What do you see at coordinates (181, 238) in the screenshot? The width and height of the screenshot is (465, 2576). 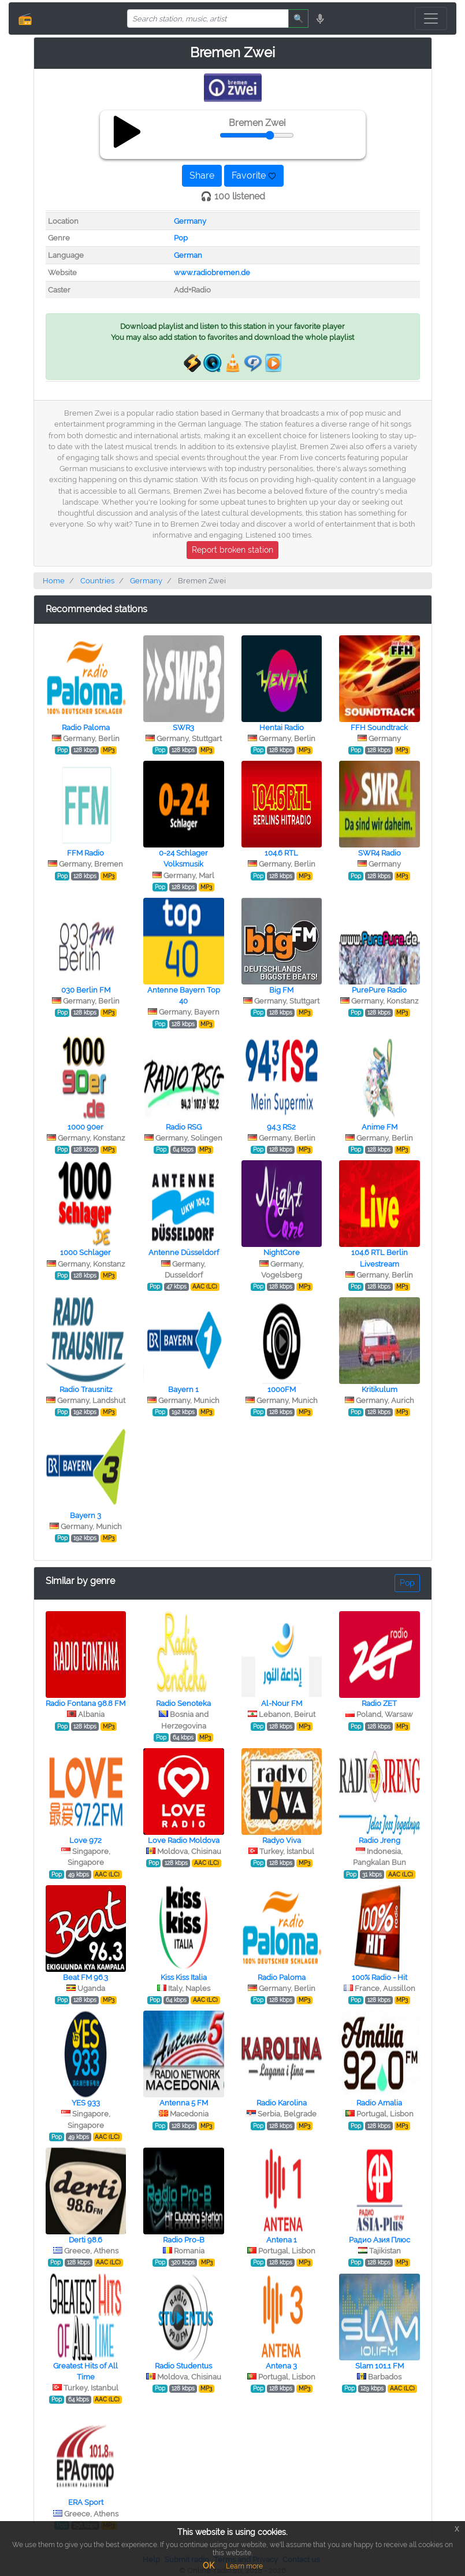 I see `Pop` at bounding box center [181, 238].